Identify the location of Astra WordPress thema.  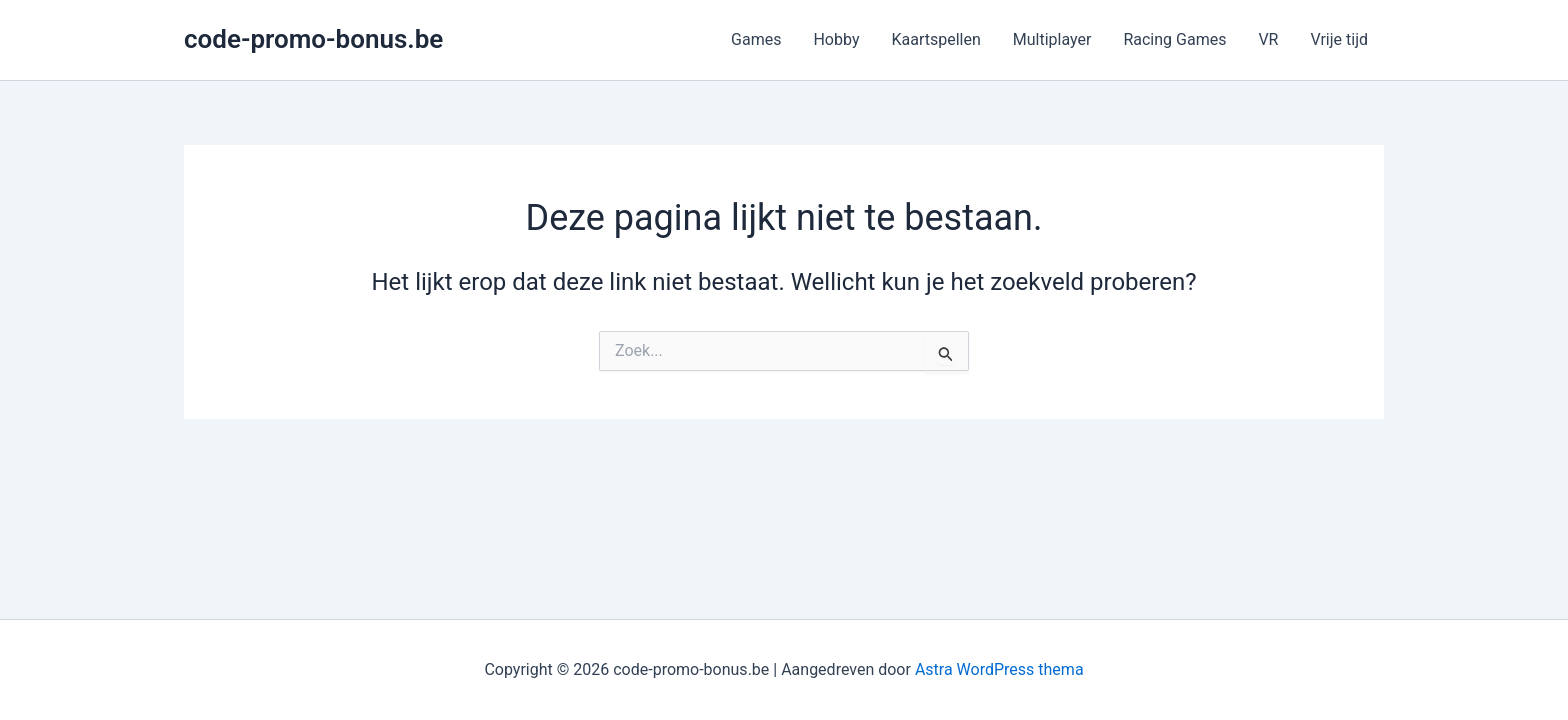
(999, 669).